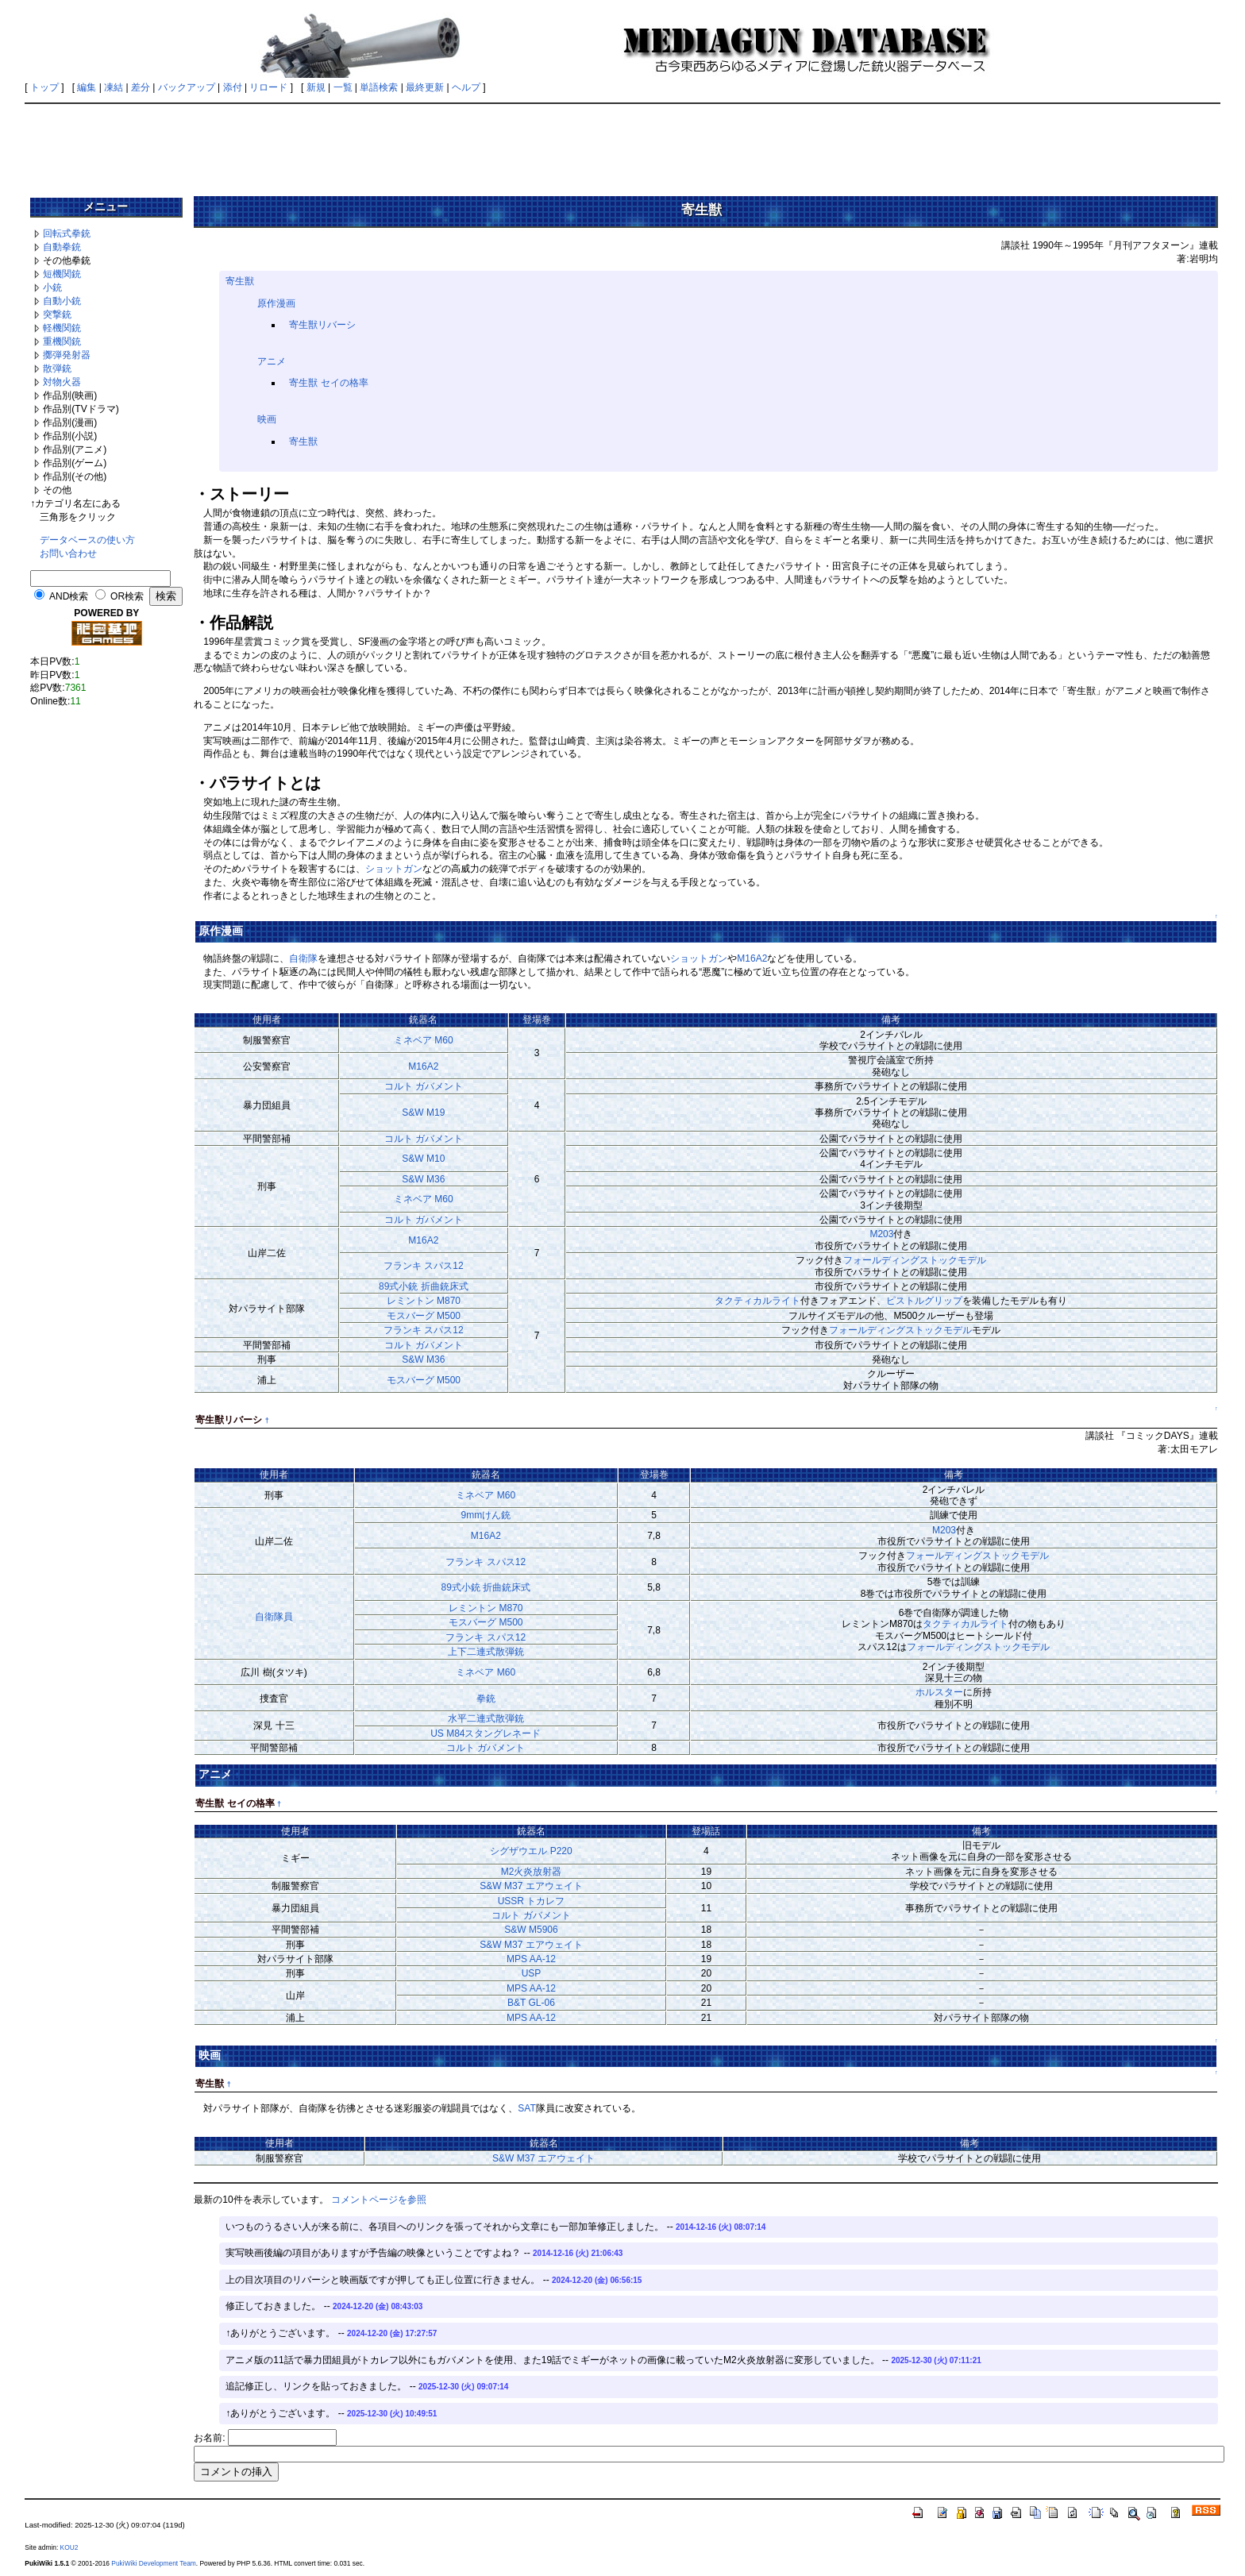 This screenshot has height=2576, width=1245. I want to click on S&W M37 エアウェイト, so click(531, 1886).